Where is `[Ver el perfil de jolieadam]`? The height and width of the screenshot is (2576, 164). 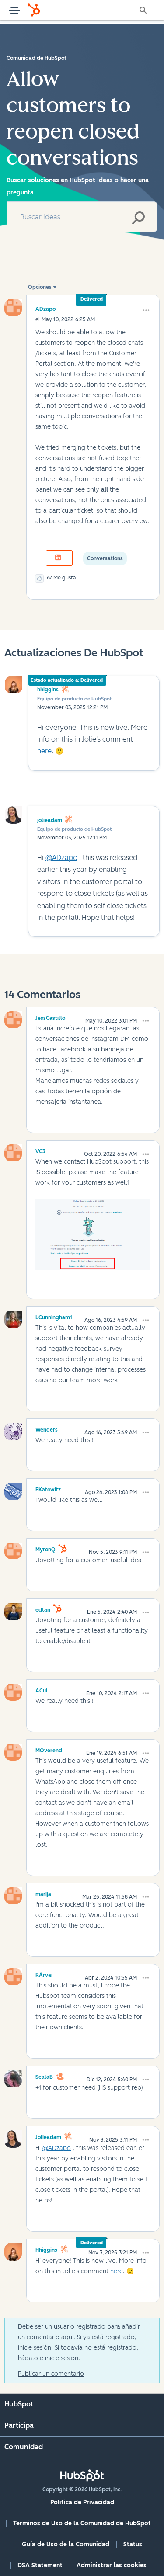
[Ver el perfil de jolieadam] is located at coordinates (48, 2136).